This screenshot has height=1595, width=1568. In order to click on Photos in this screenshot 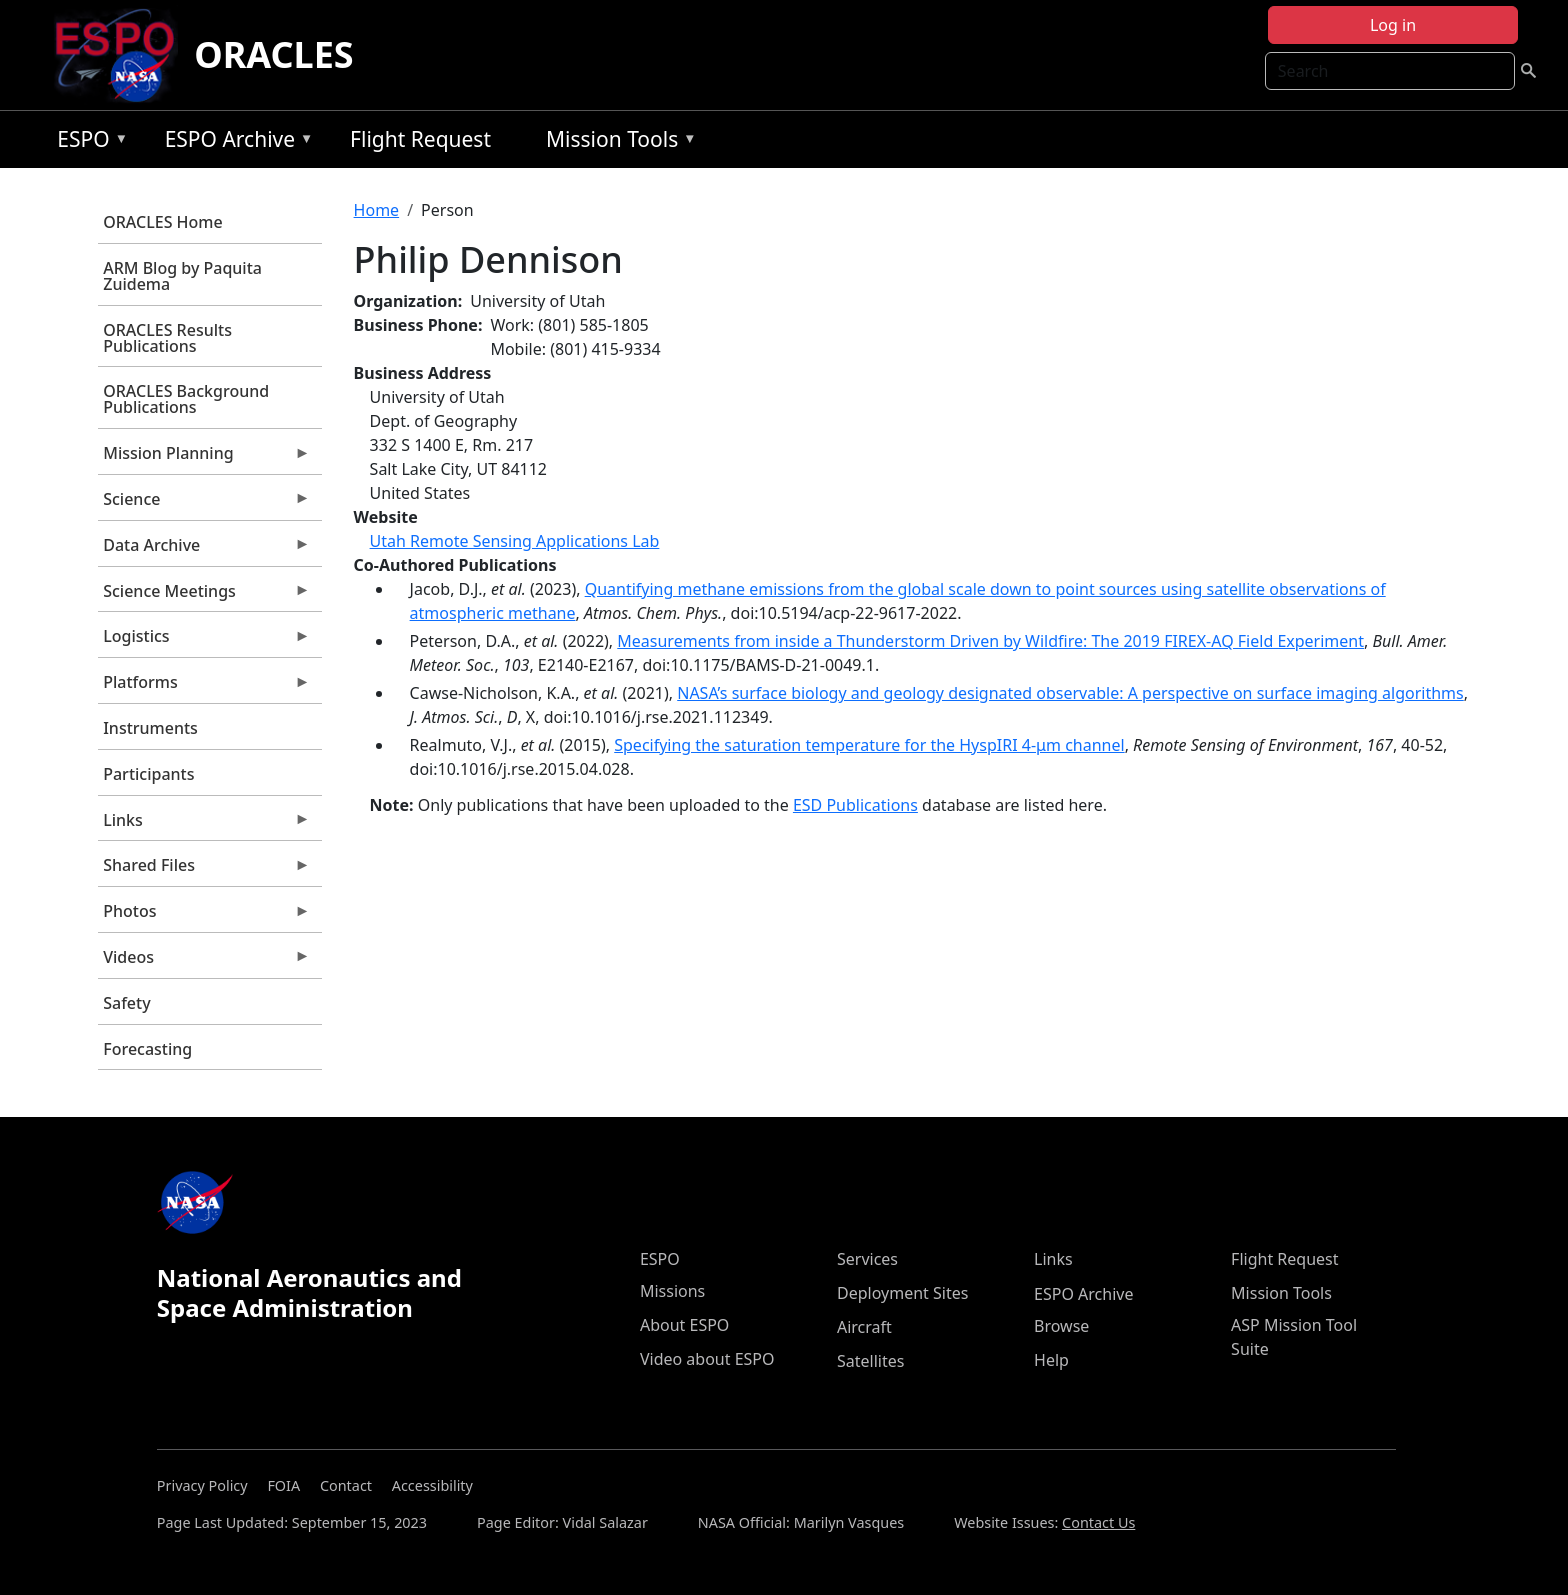, I will do `click(204, 916)`.